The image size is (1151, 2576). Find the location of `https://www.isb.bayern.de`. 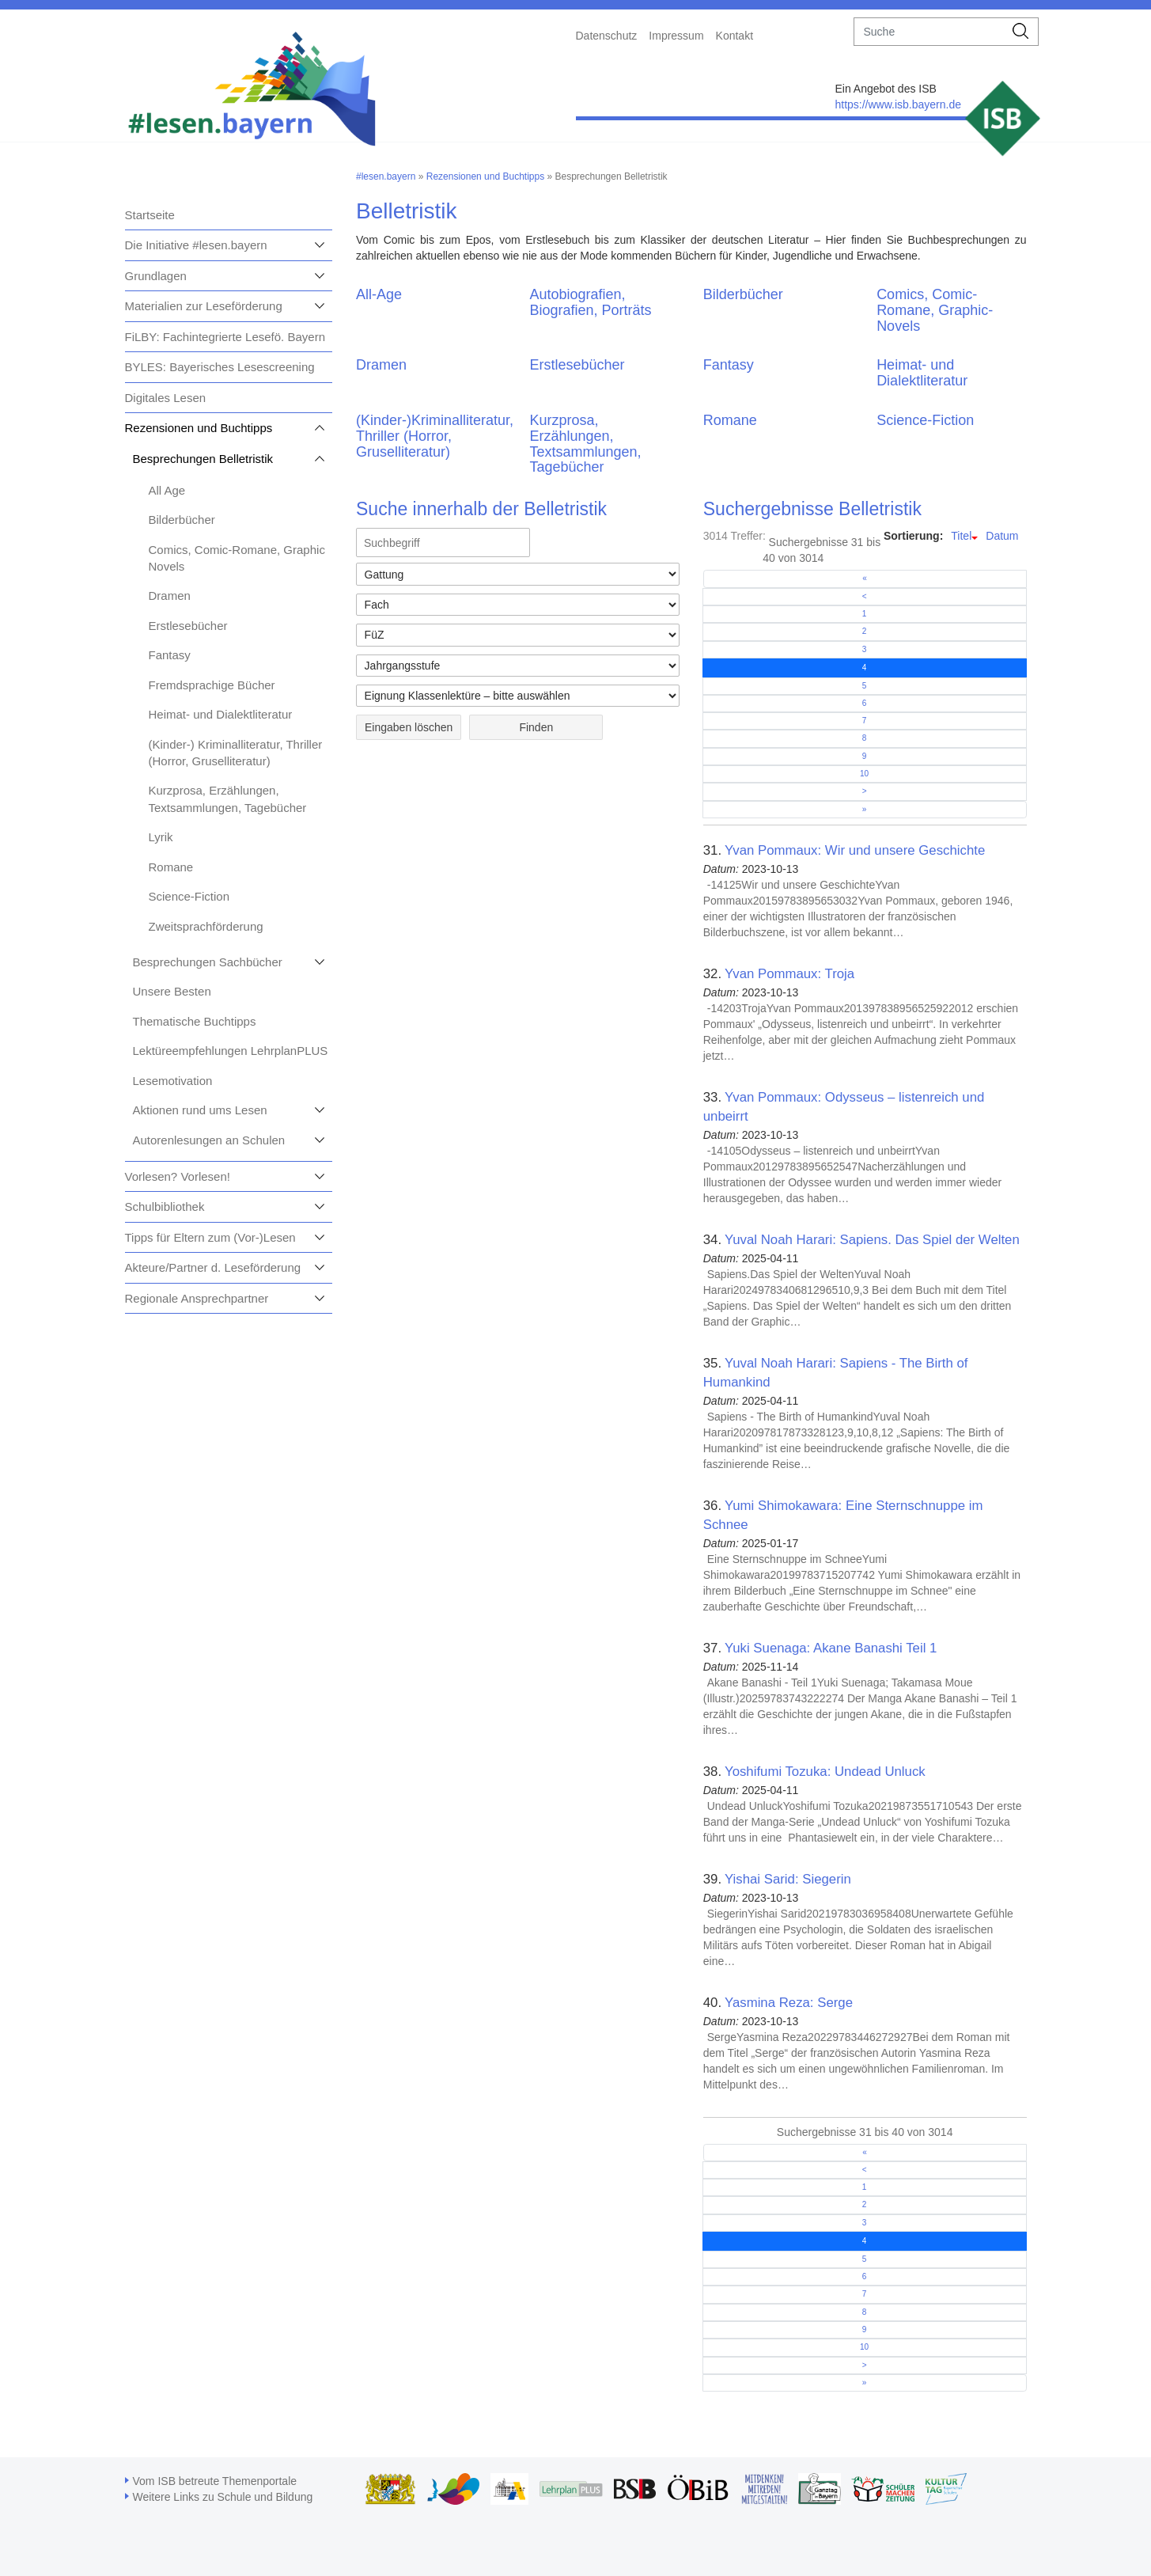

https://www.isb.bayern.de is located at coordinates (898, 104).